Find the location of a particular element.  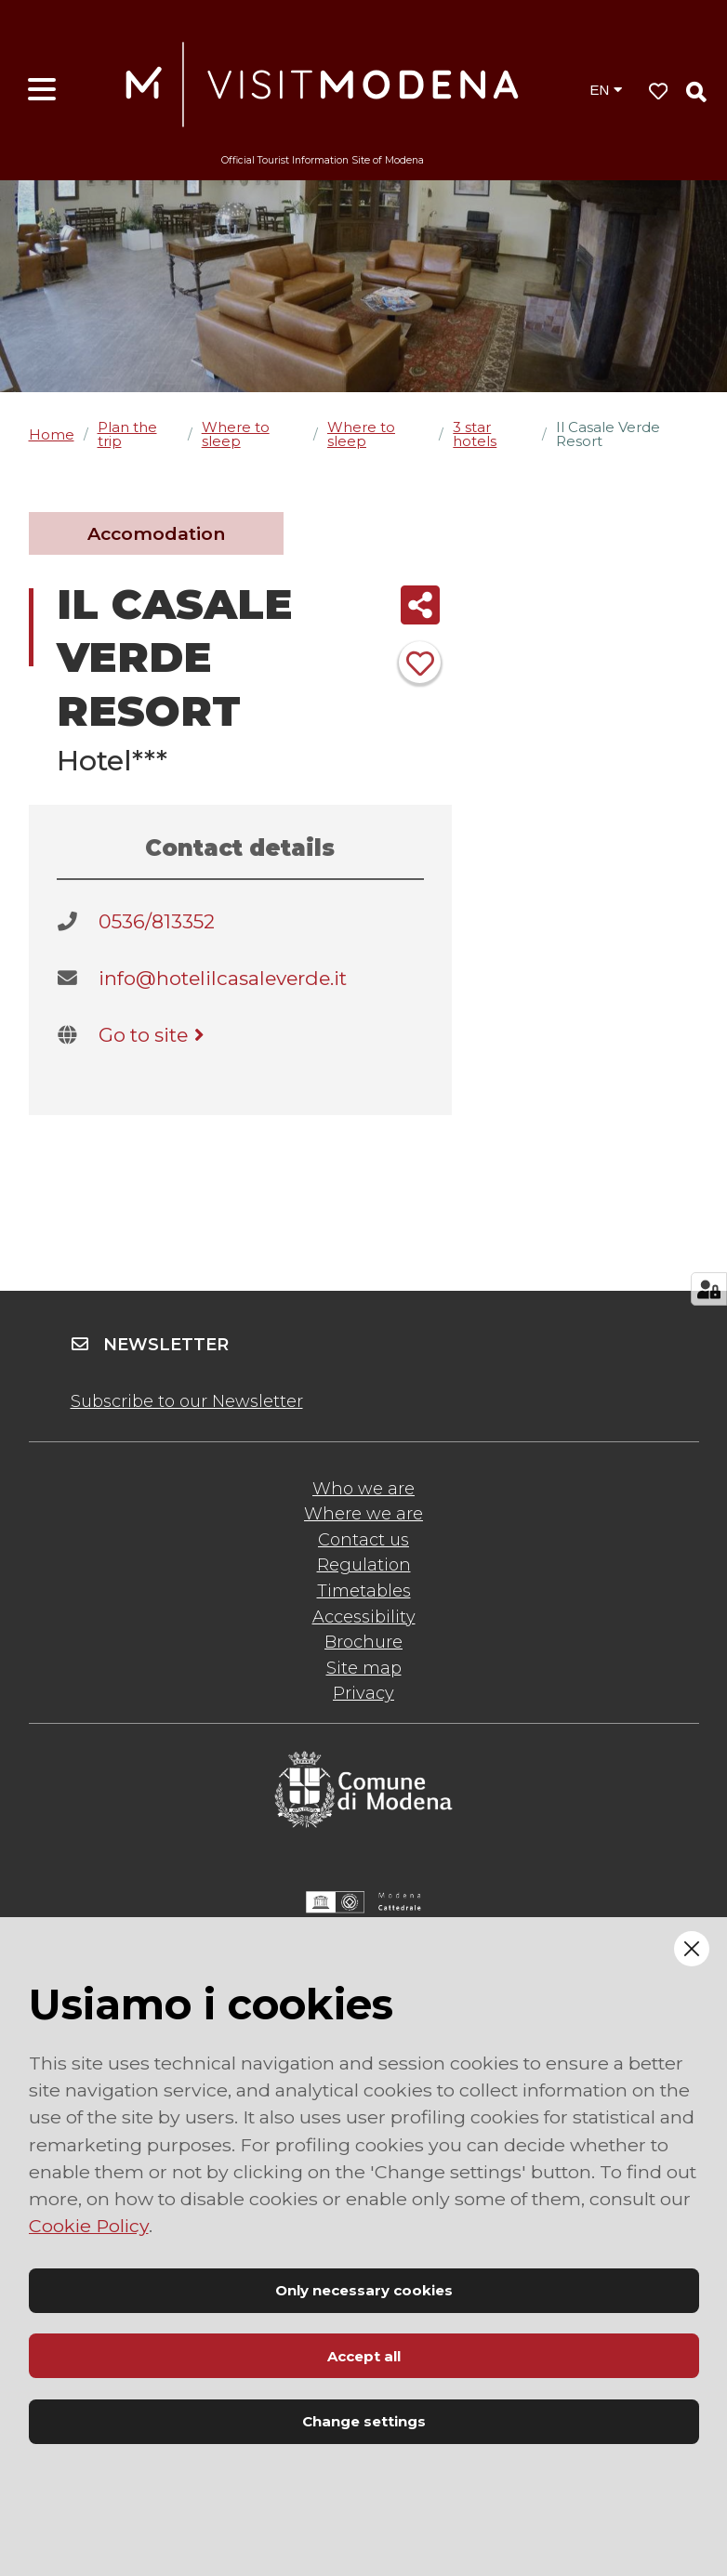

Timetables is located at coordinates (364, 1591).